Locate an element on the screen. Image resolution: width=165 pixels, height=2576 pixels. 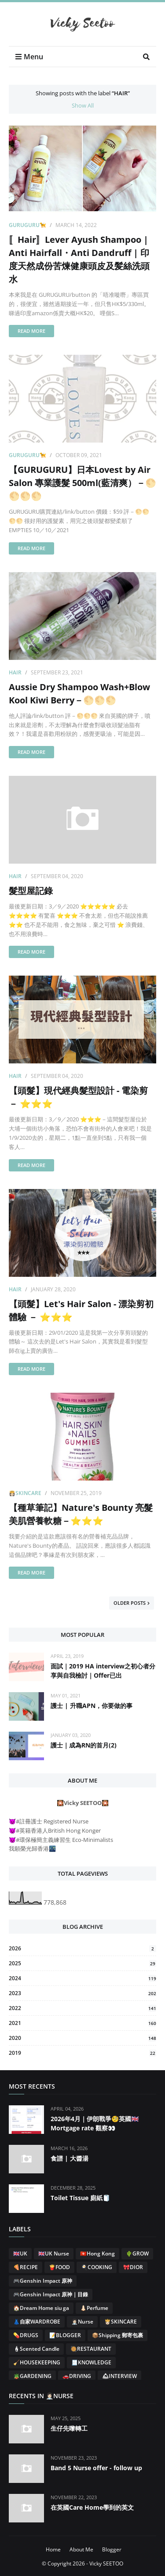
2026 is located at coordinates (82, 1948).